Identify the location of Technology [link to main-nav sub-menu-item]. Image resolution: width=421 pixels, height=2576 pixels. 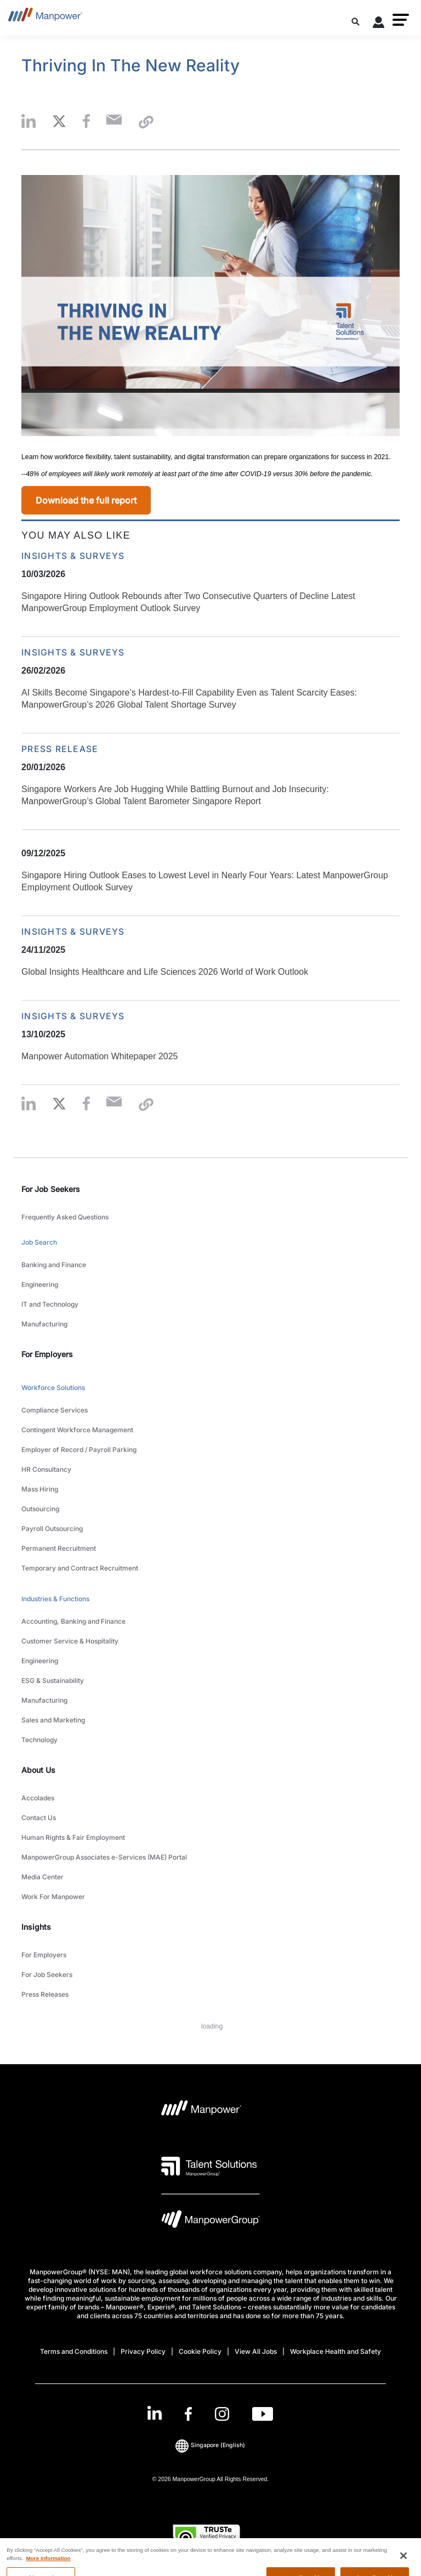
(39, 1740).